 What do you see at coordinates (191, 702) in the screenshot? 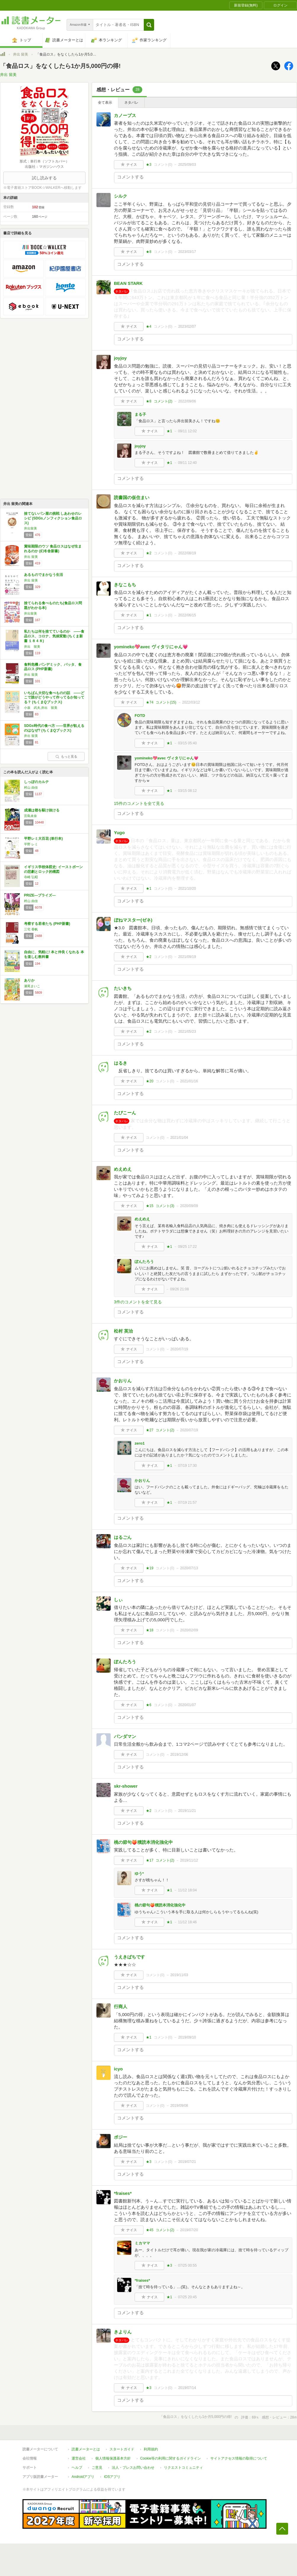
I see `2022/03/12` at bounding box center [191, 702].